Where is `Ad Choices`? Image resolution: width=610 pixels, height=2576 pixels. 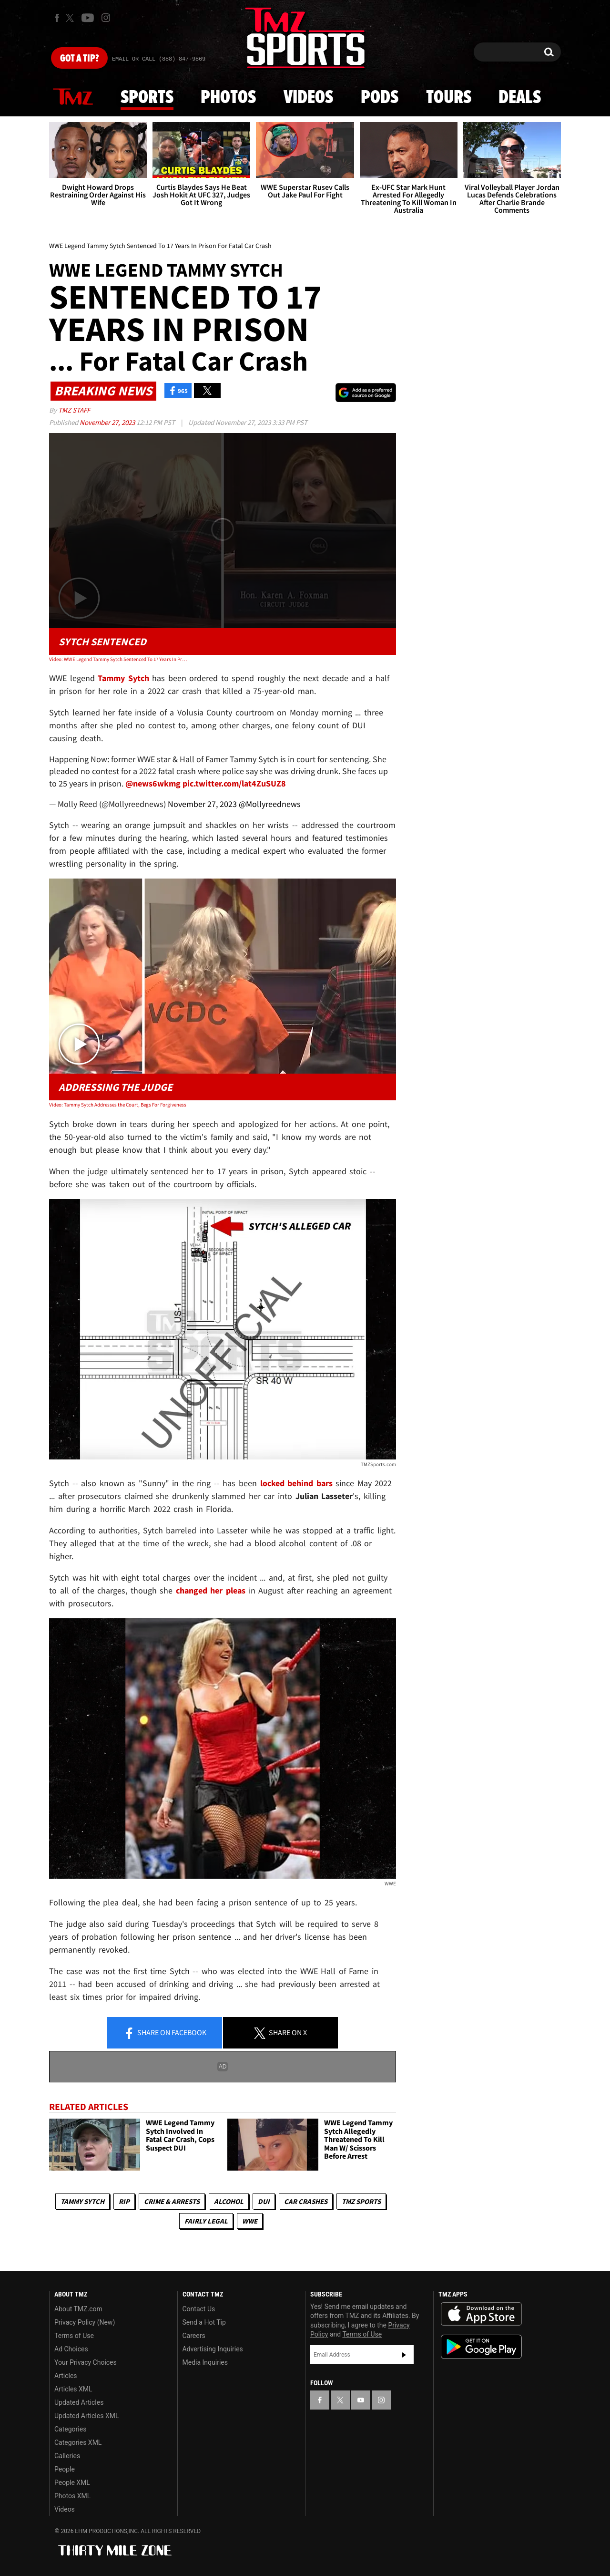 Ad Choices is located at coordinates (71, 2349).